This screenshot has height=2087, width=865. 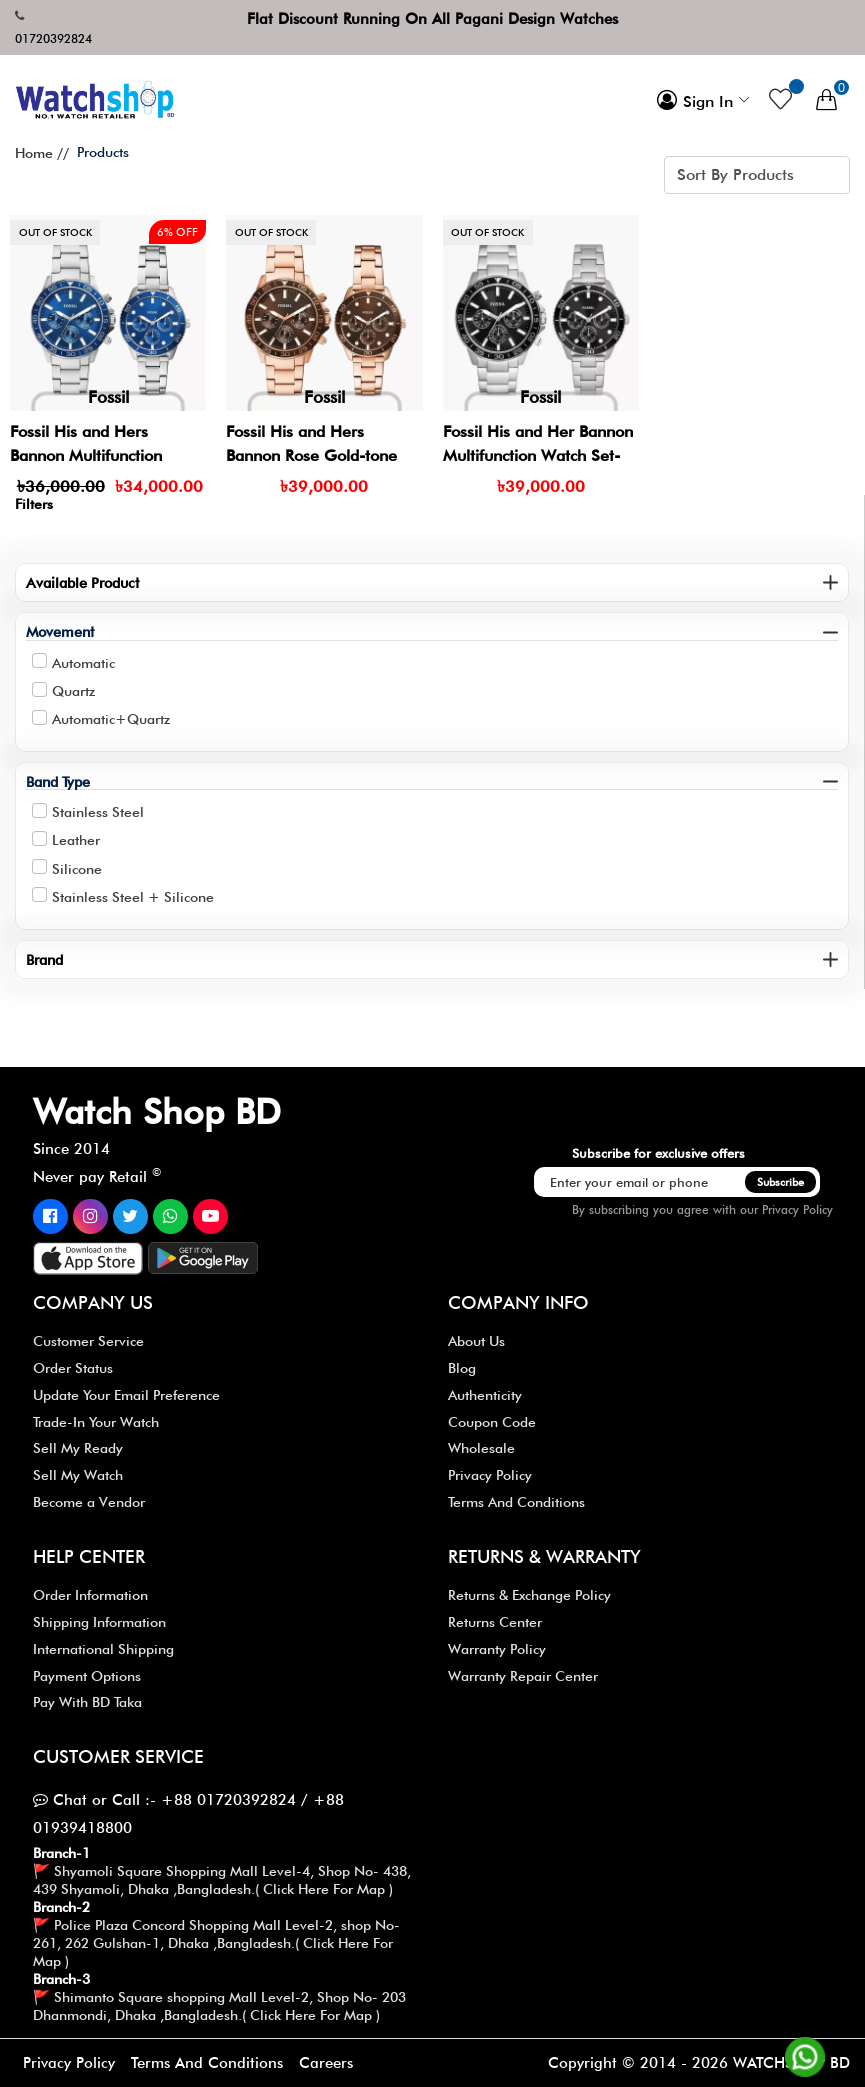 What do you see at coordinates (99, 1622) in the screenshot?
I see `Shipping Information` at bounding box center [99, 1622].